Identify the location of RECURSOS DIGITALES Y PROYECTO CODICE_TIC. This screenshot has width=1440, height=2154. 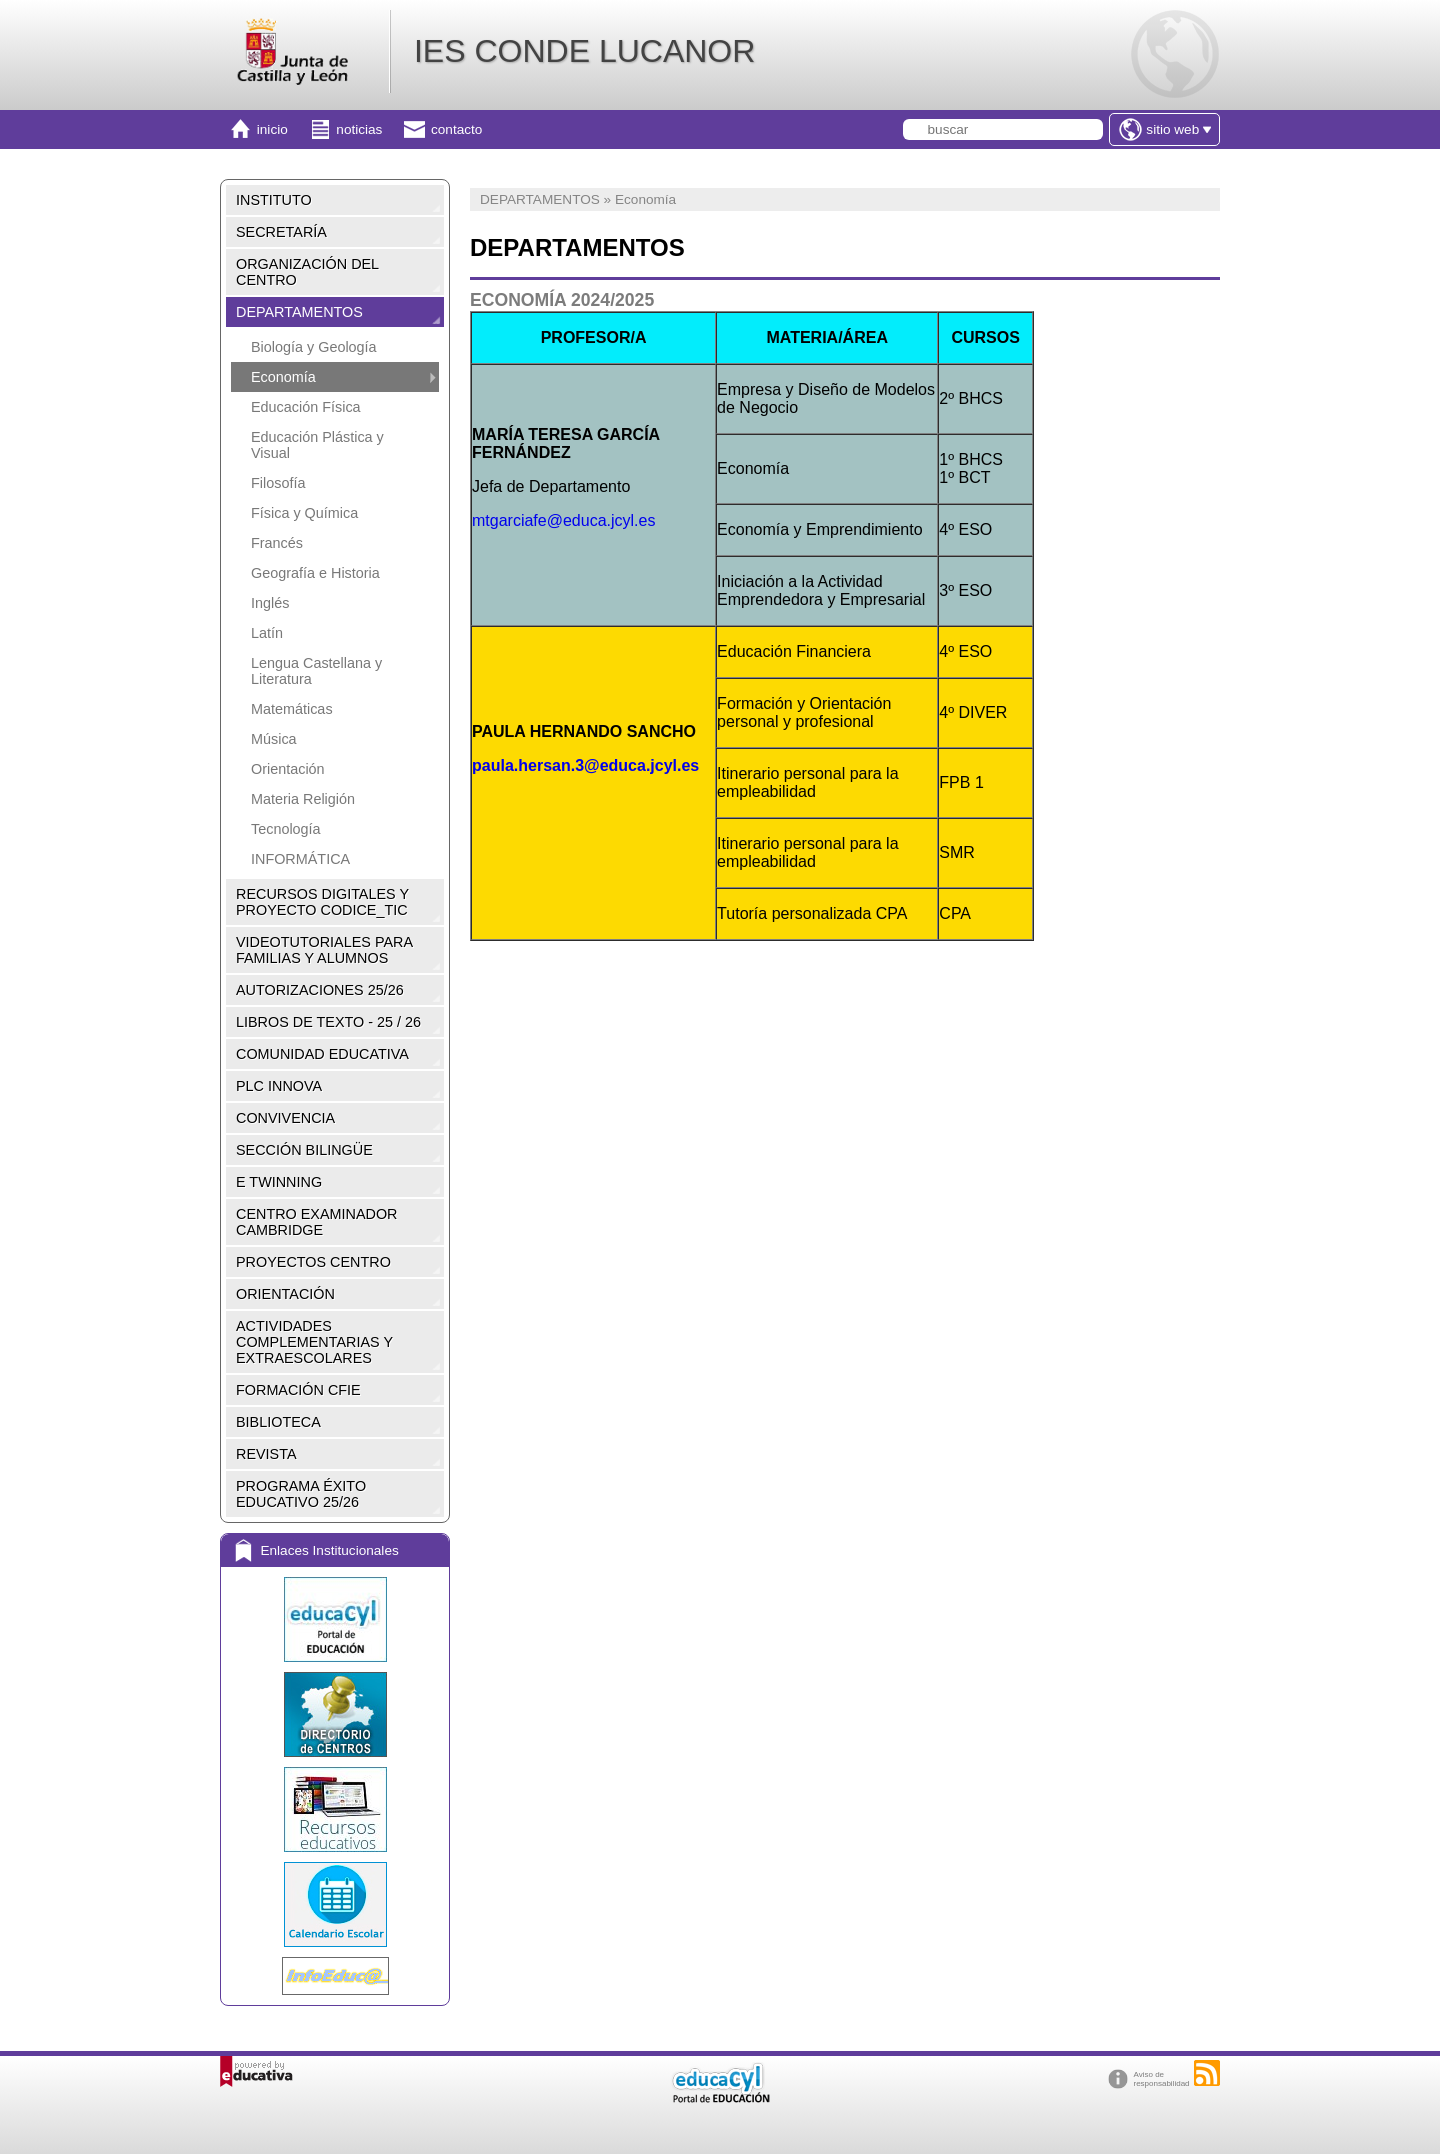
(322, 902).